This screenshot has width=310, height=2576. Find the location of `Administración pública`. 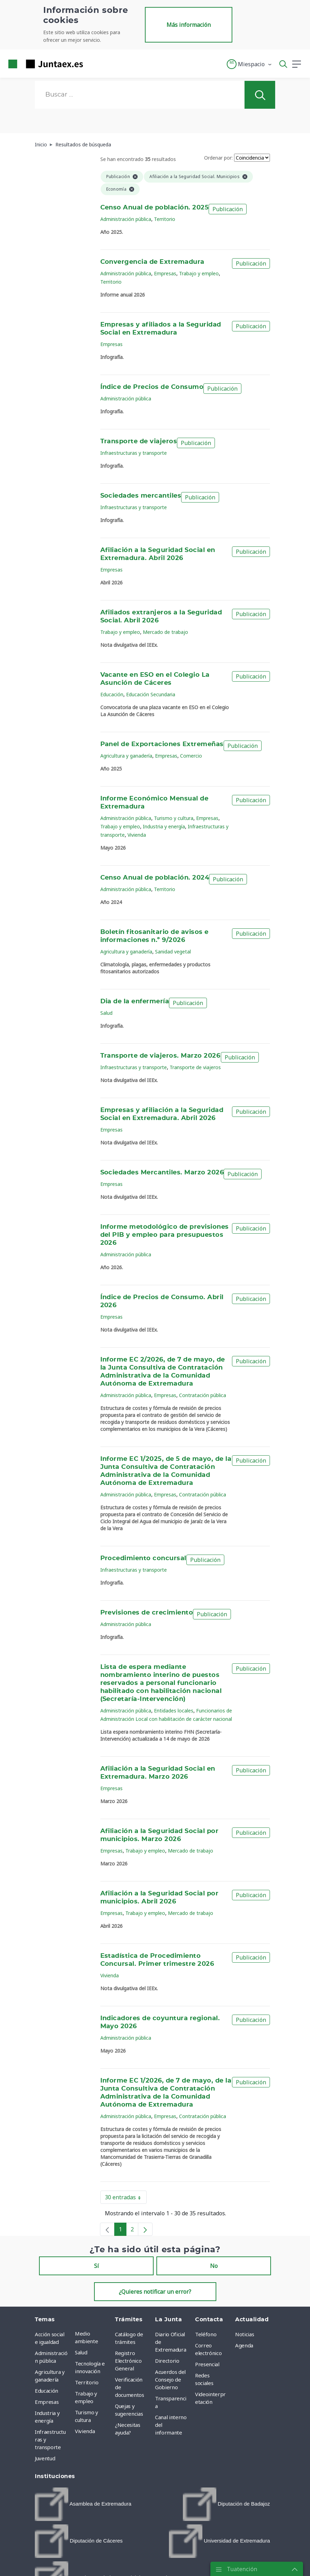

Administración pública is located at coordinates (125, 219).